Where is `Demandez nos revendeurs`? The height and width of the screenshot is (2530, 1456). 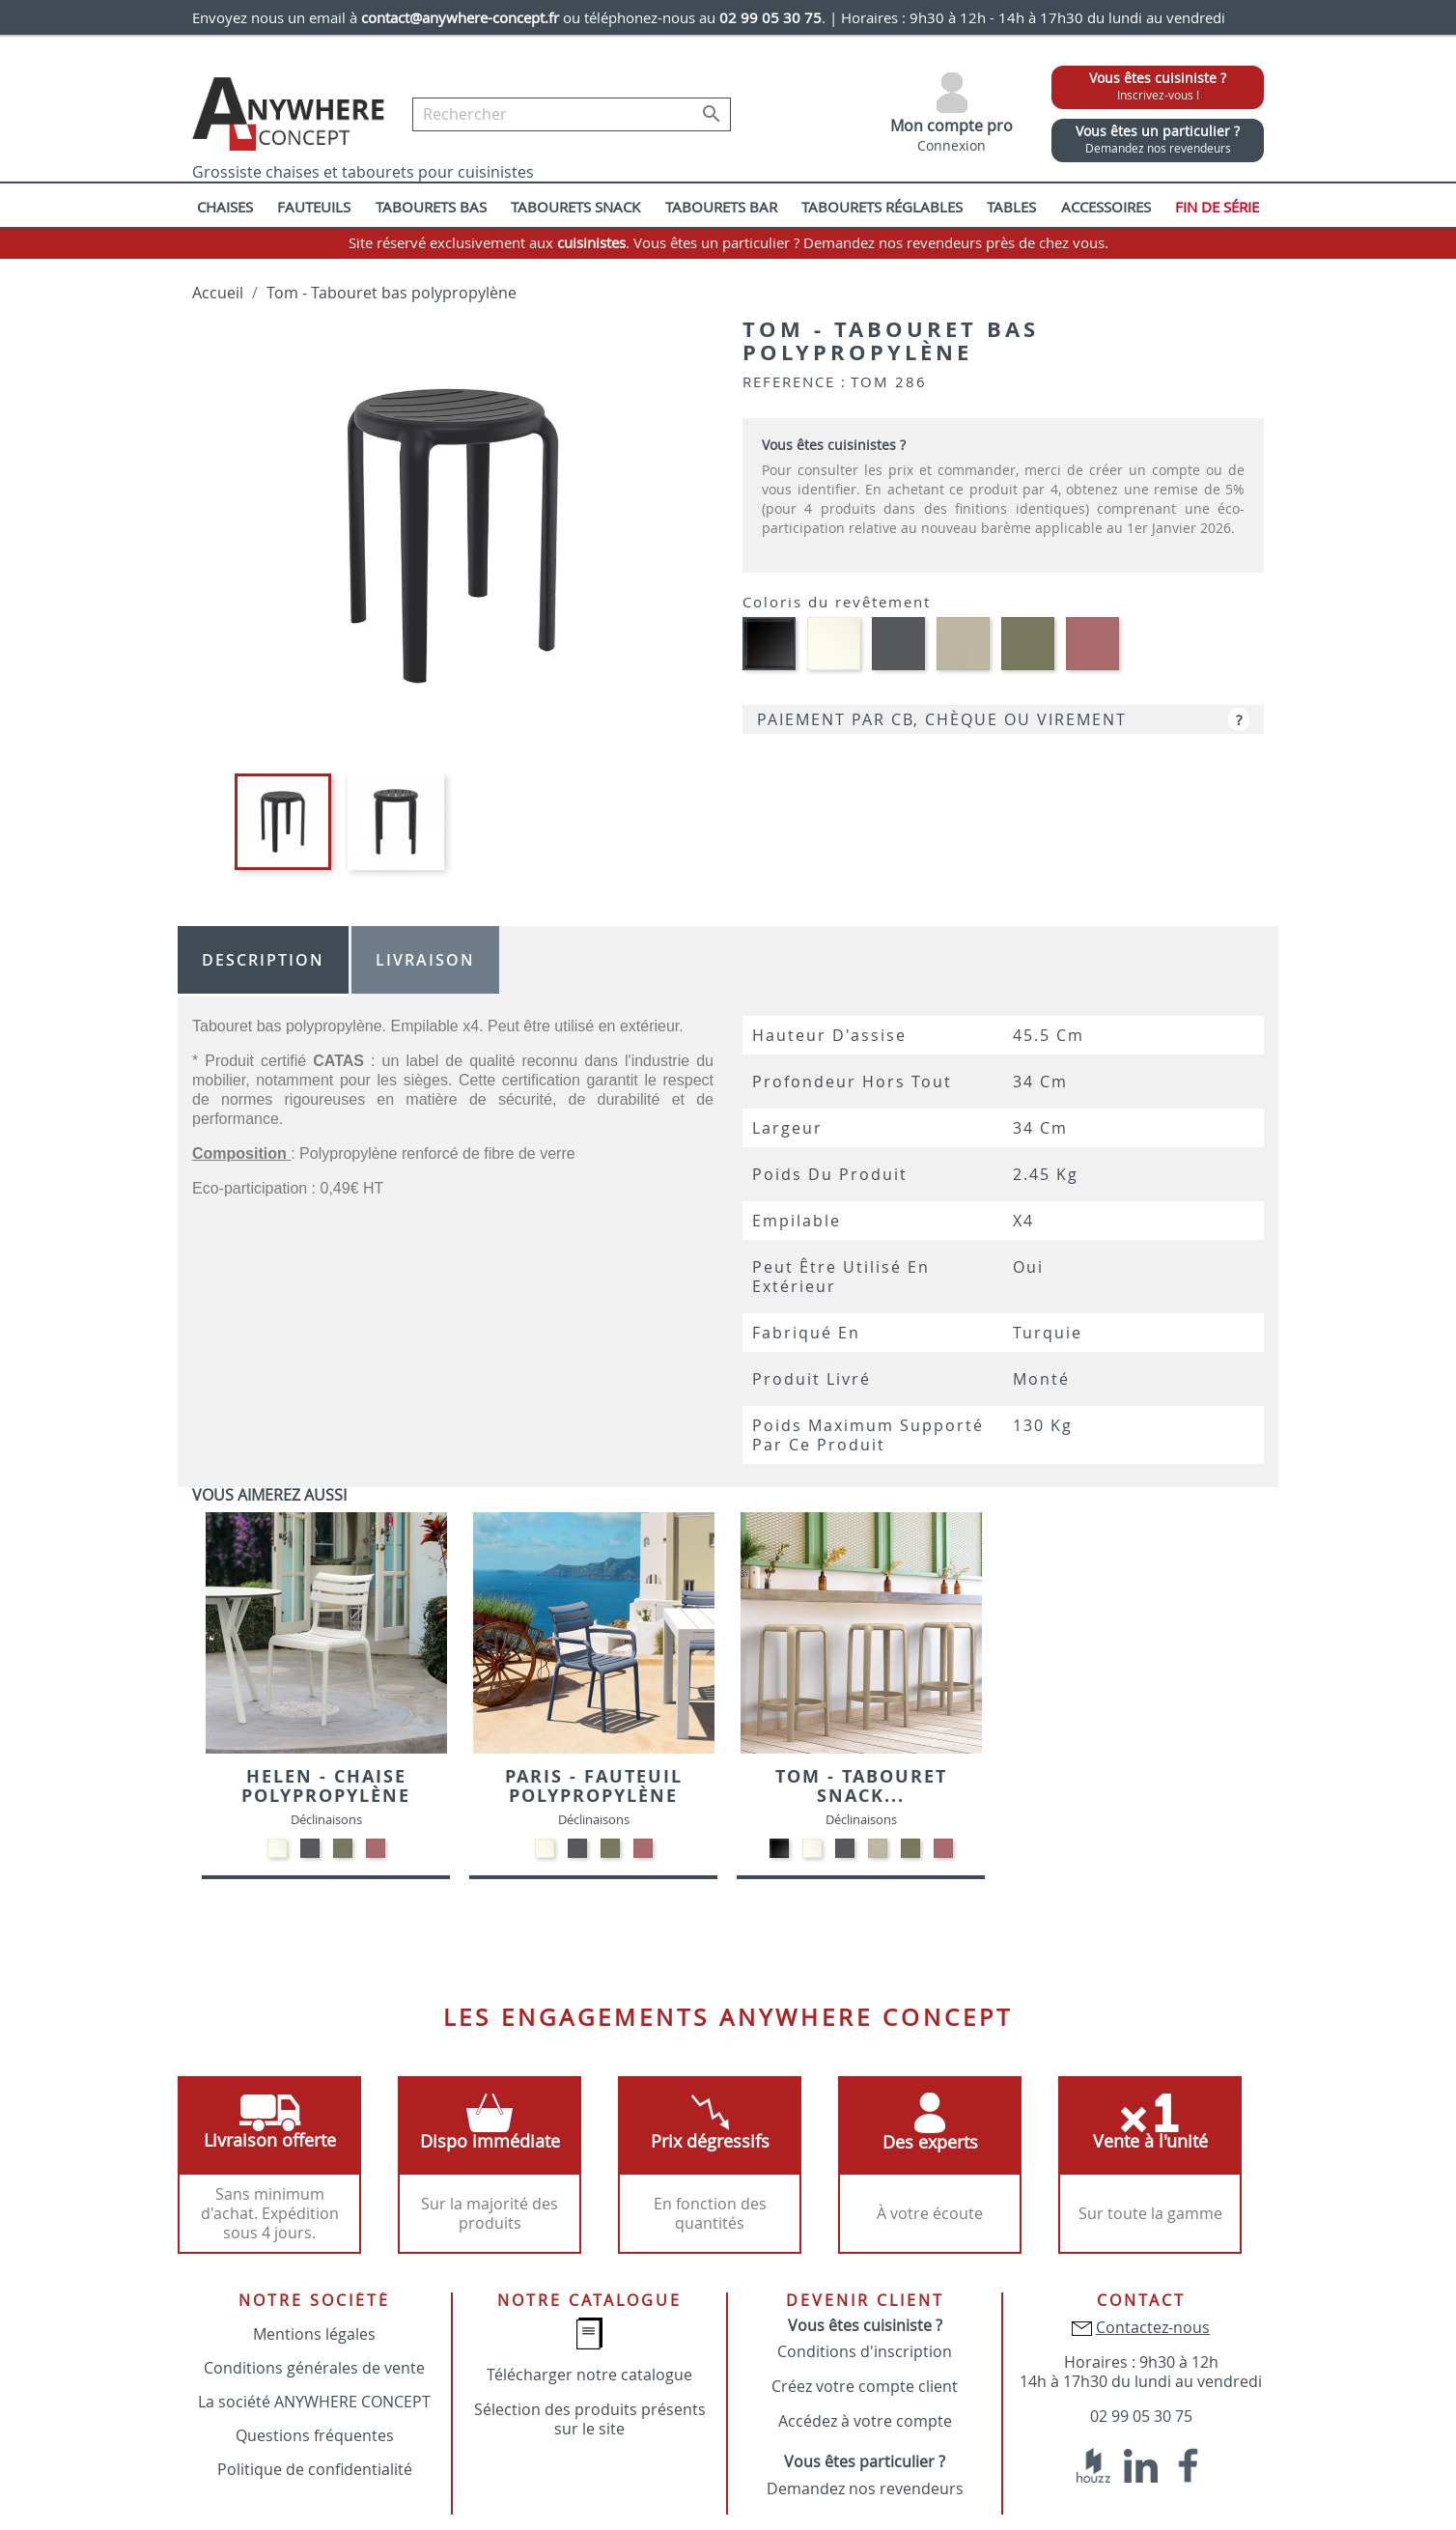 Demandez nos revendeurs is located at coordinates (865, 2488).